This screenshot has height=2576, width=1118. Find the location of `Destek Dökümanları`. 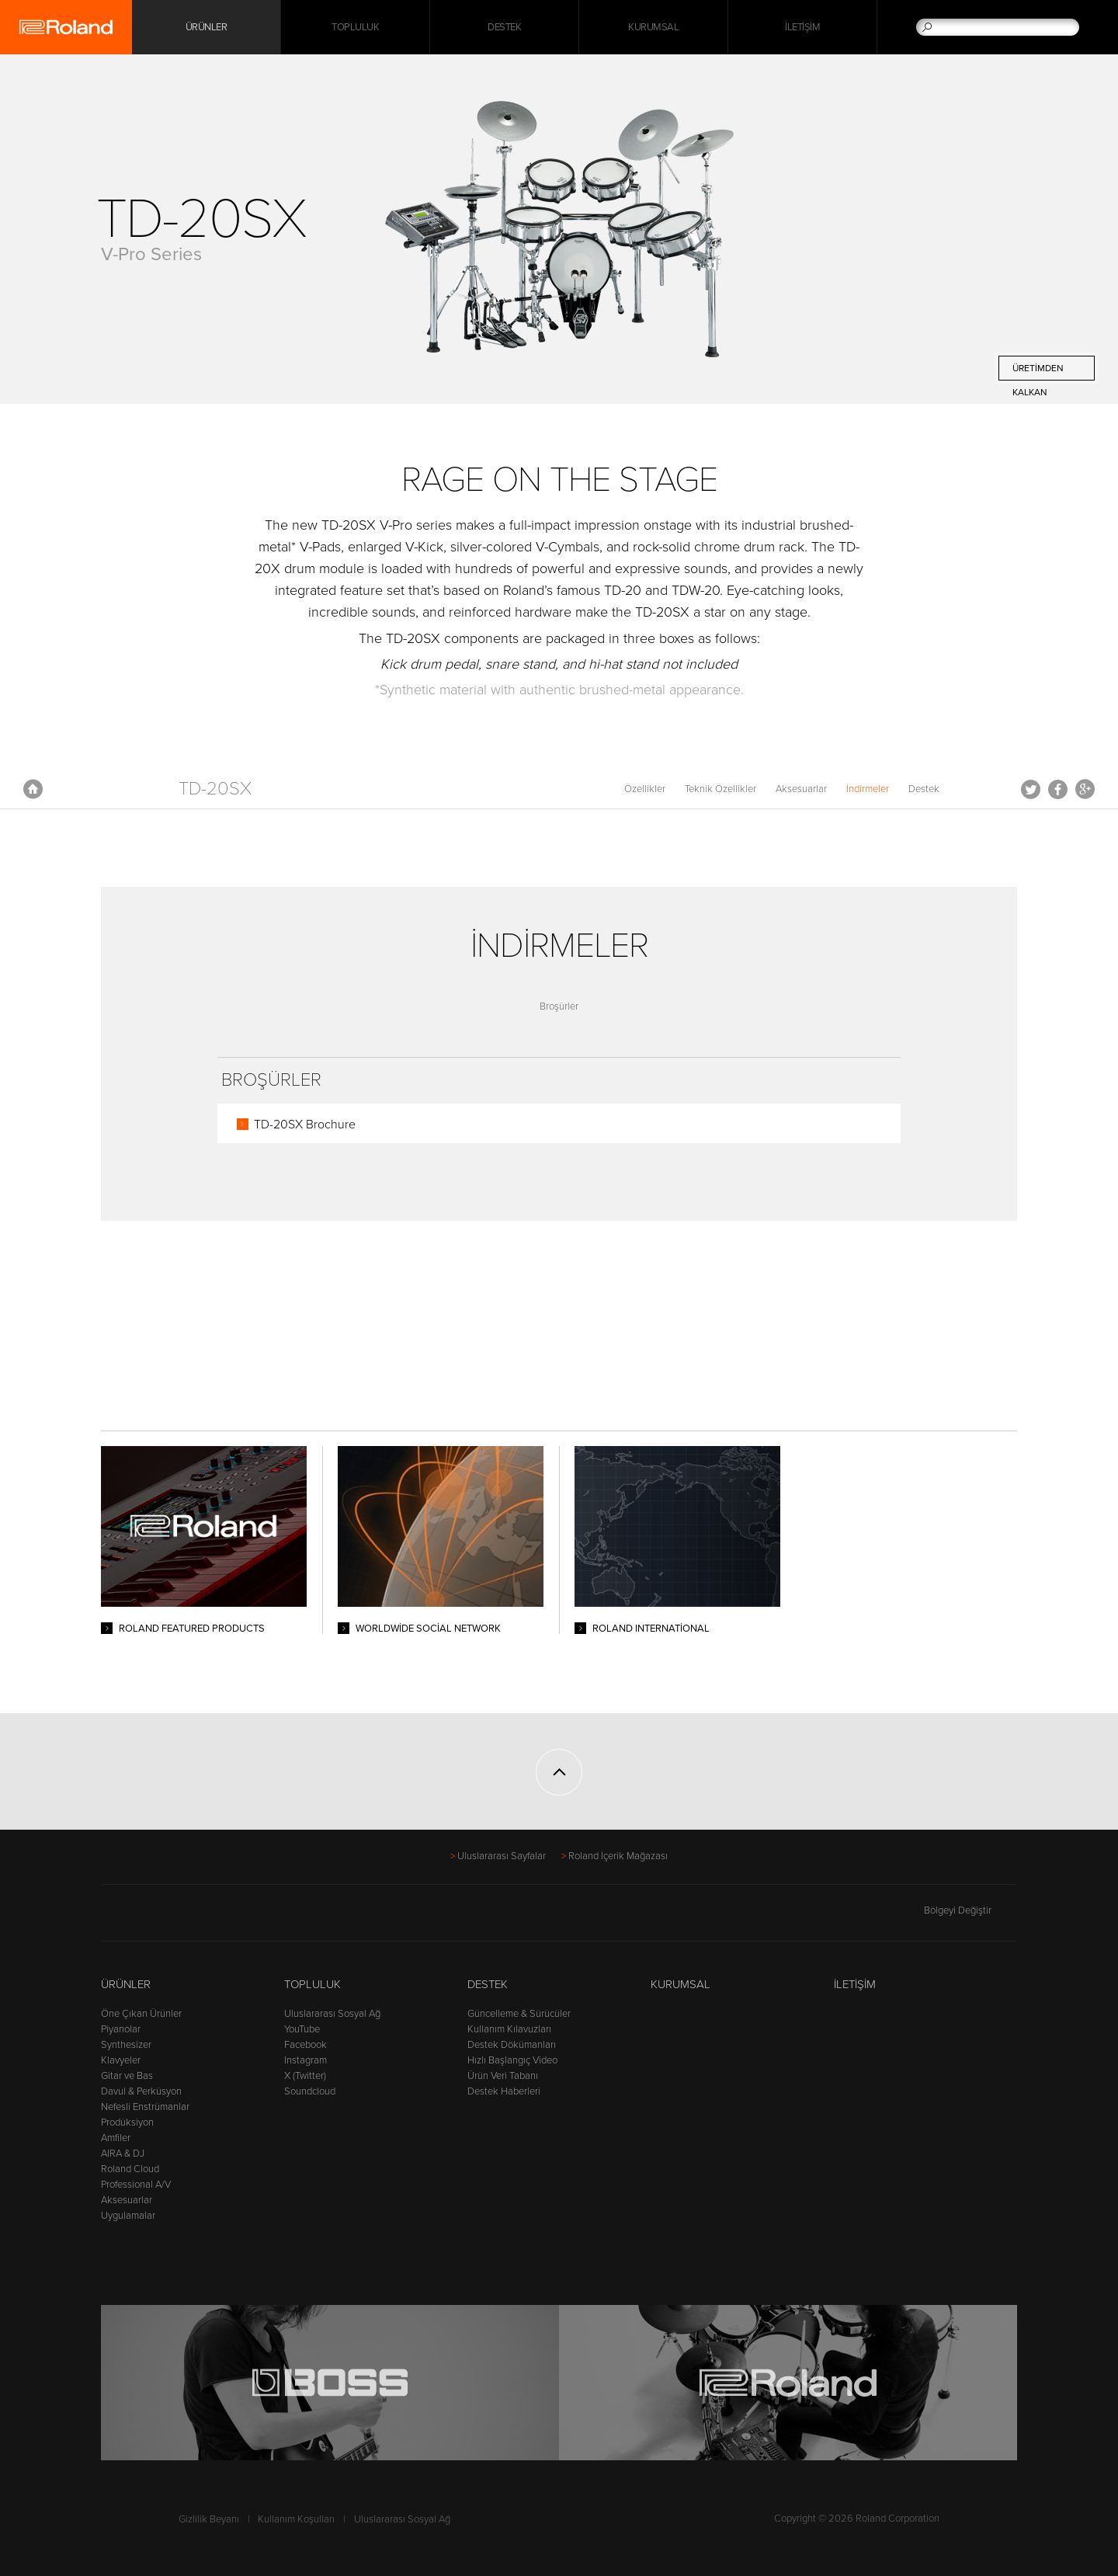

Destek Dökümanları is located at coordinates (511, 2045).